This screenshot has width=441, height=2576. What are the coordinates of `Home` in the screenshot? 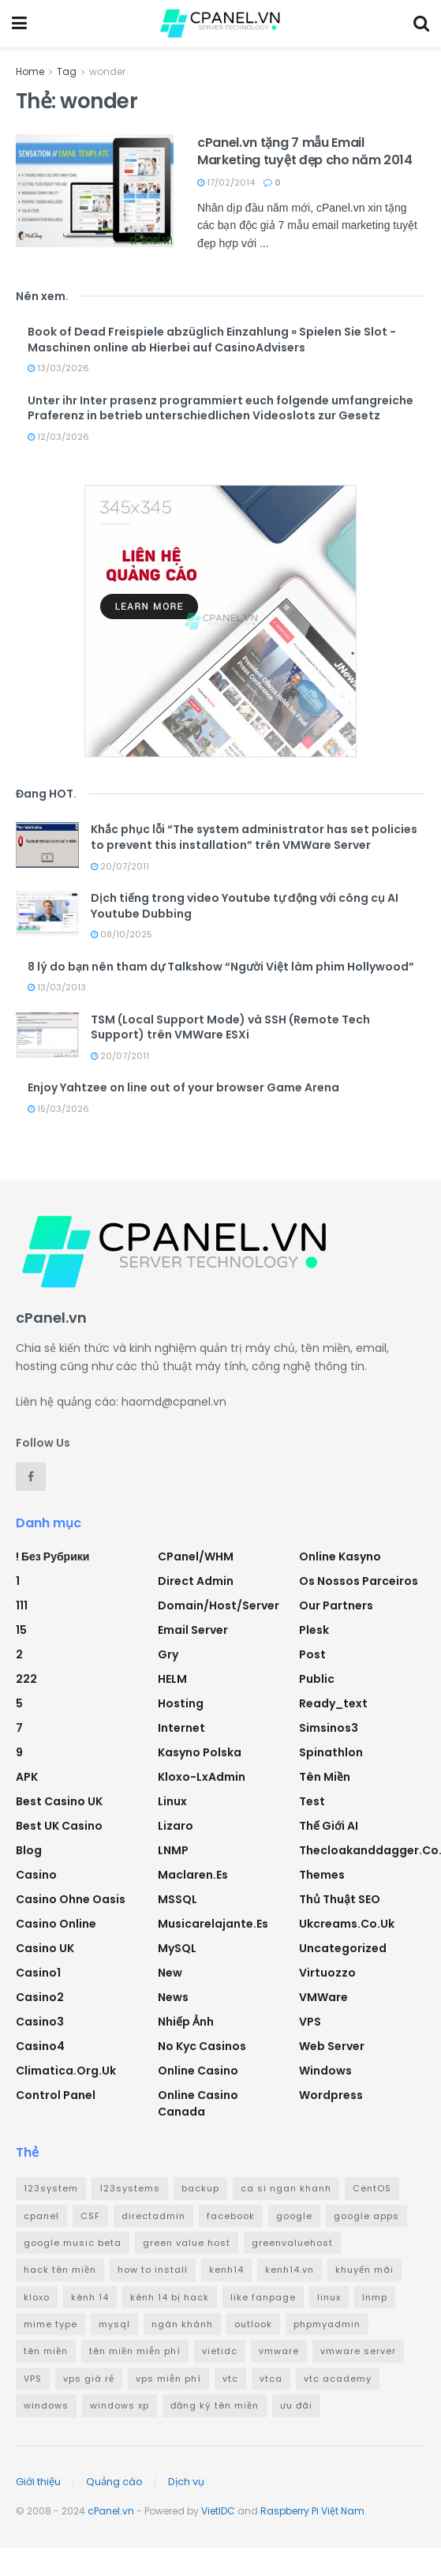 It's located at (30, 71).